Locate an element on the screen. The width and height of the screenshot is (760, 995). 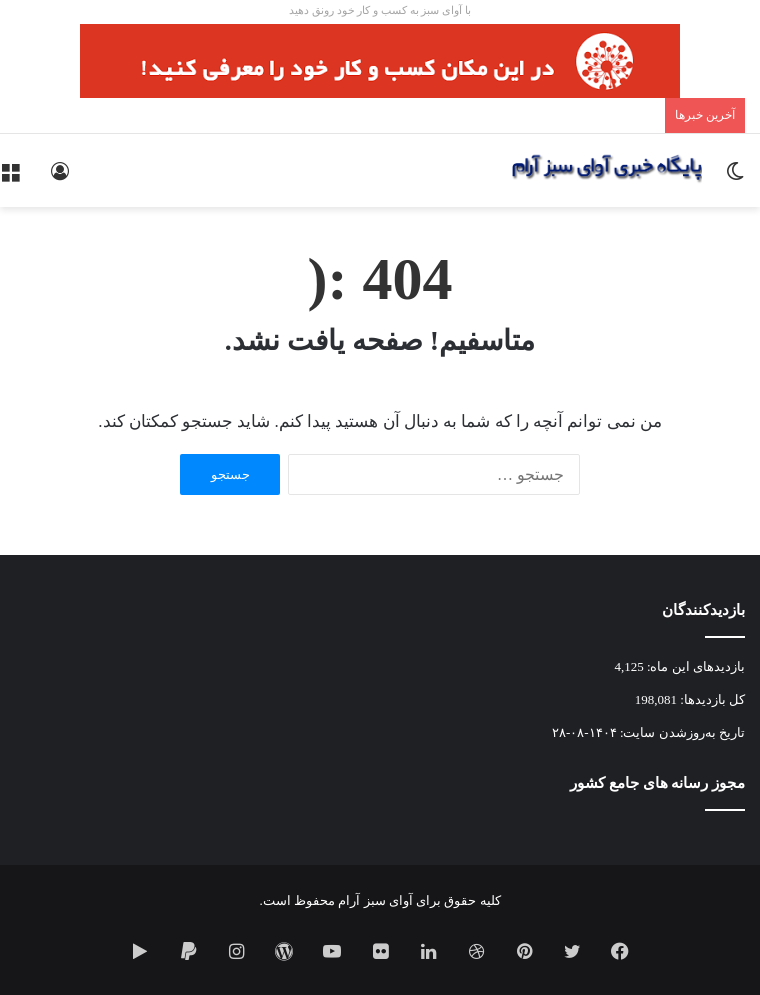
با آوای سبز به کسب و کار خود رونق دهید is located at coordinates (380, 10).